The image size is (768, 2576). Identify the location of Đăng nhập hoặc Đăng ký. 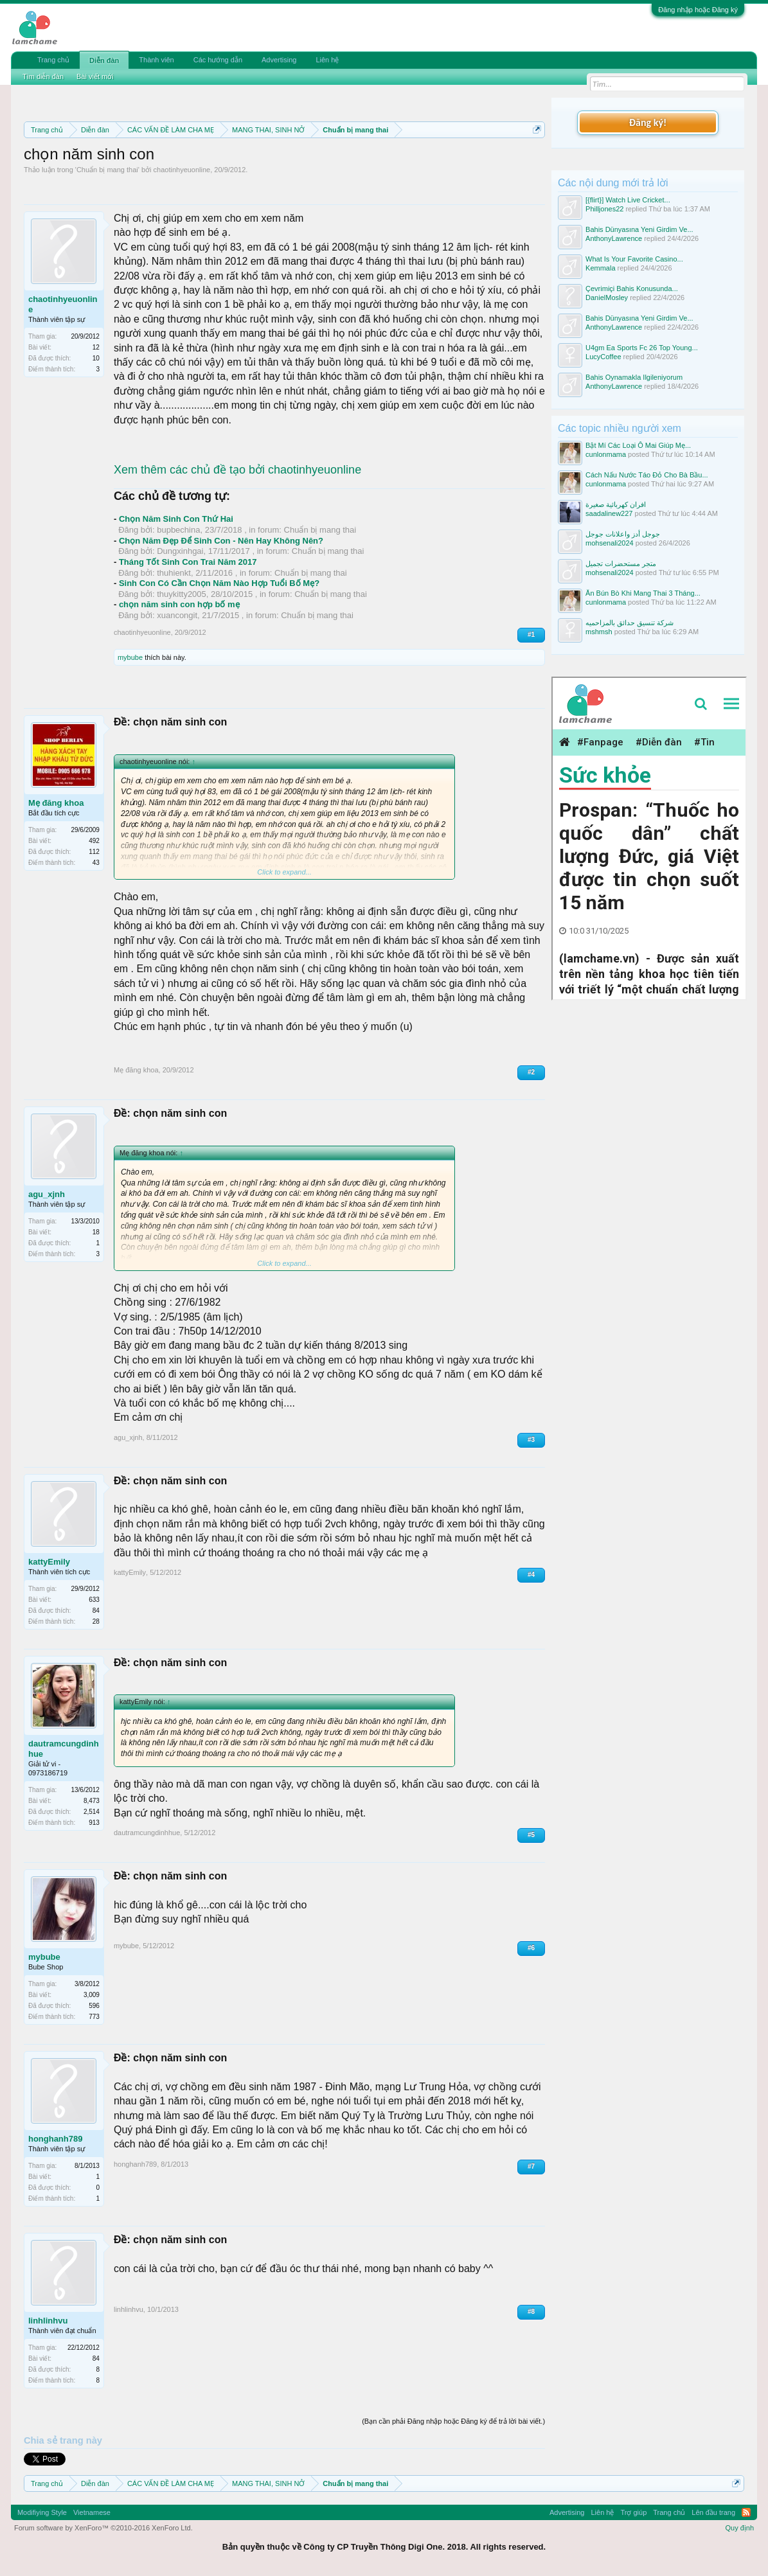
(698, 9).